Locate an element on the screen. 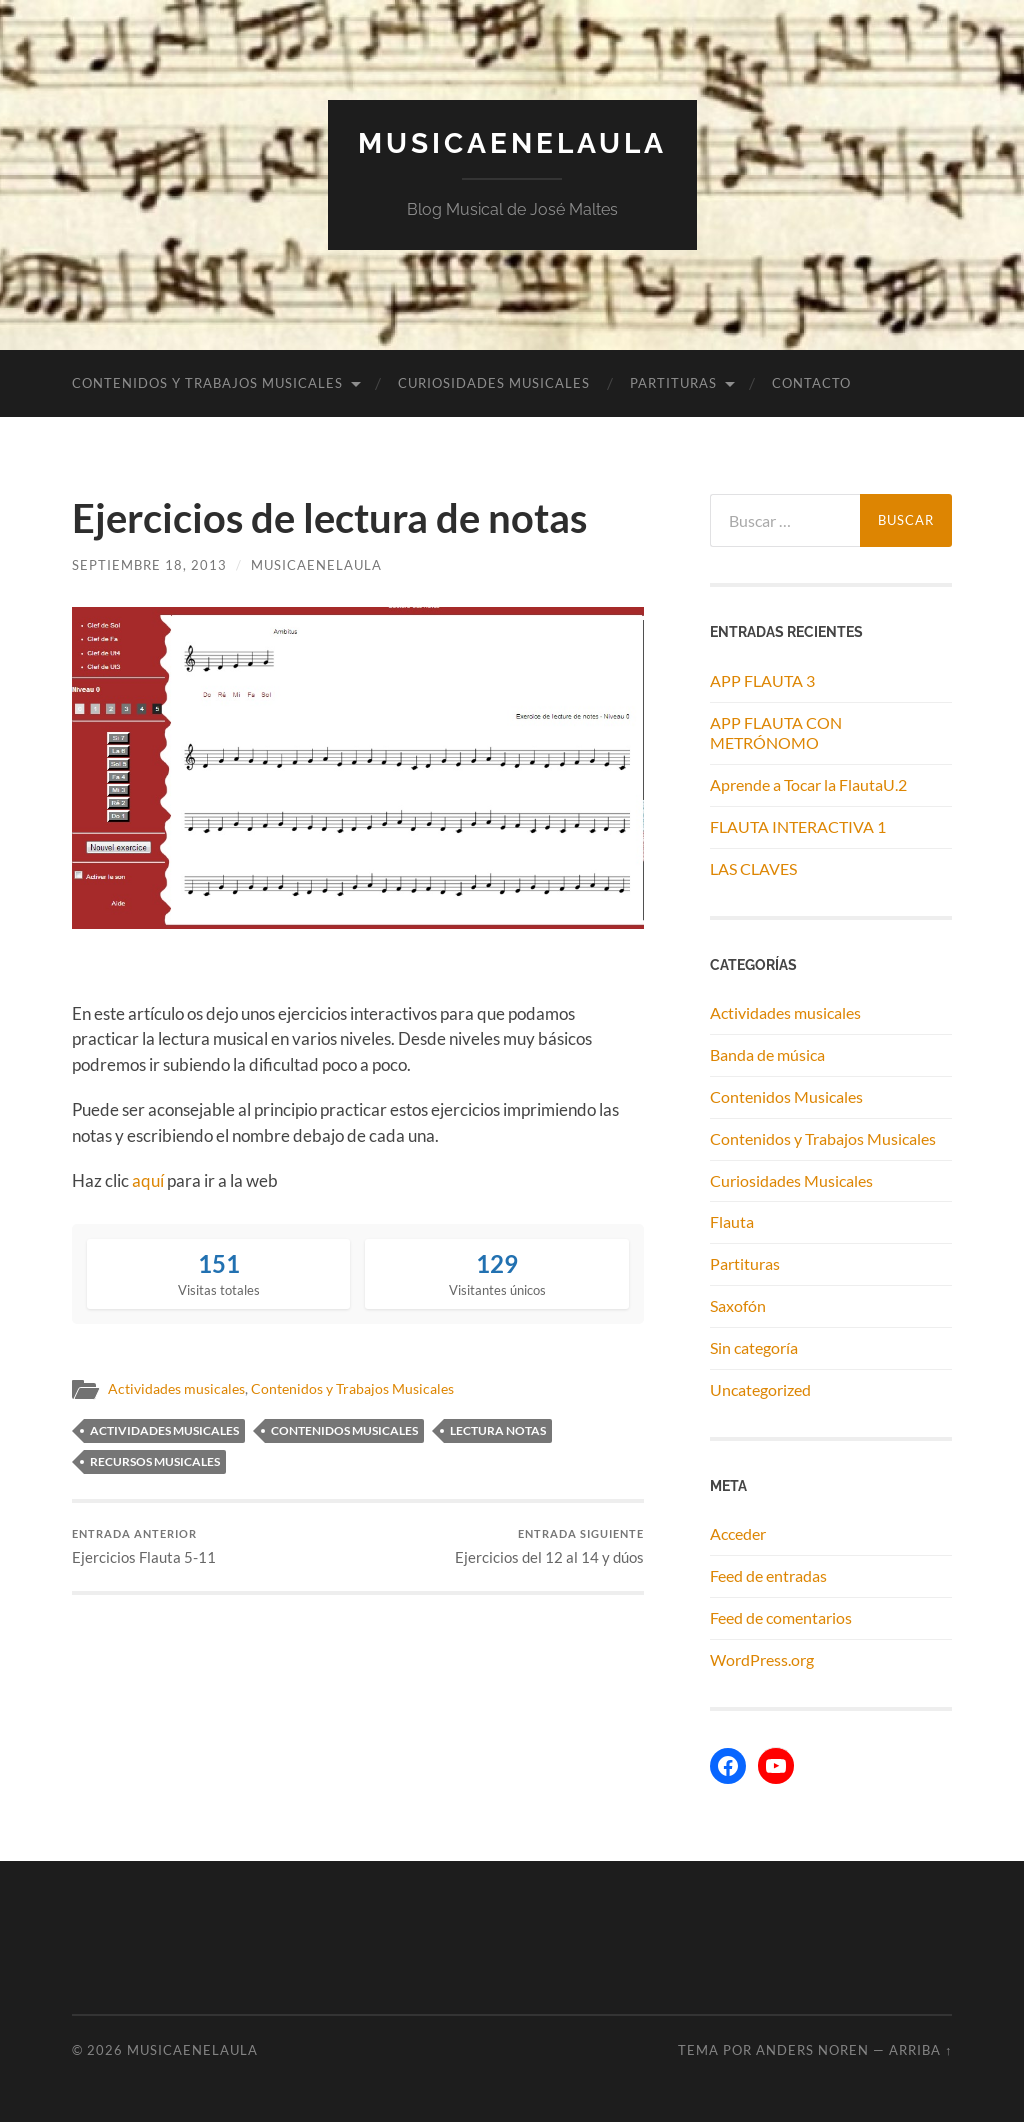 This screenshot has height=2122, width=1024. Aprende a Tocar la FlautaU.2 is located at coordinates (808, 784).